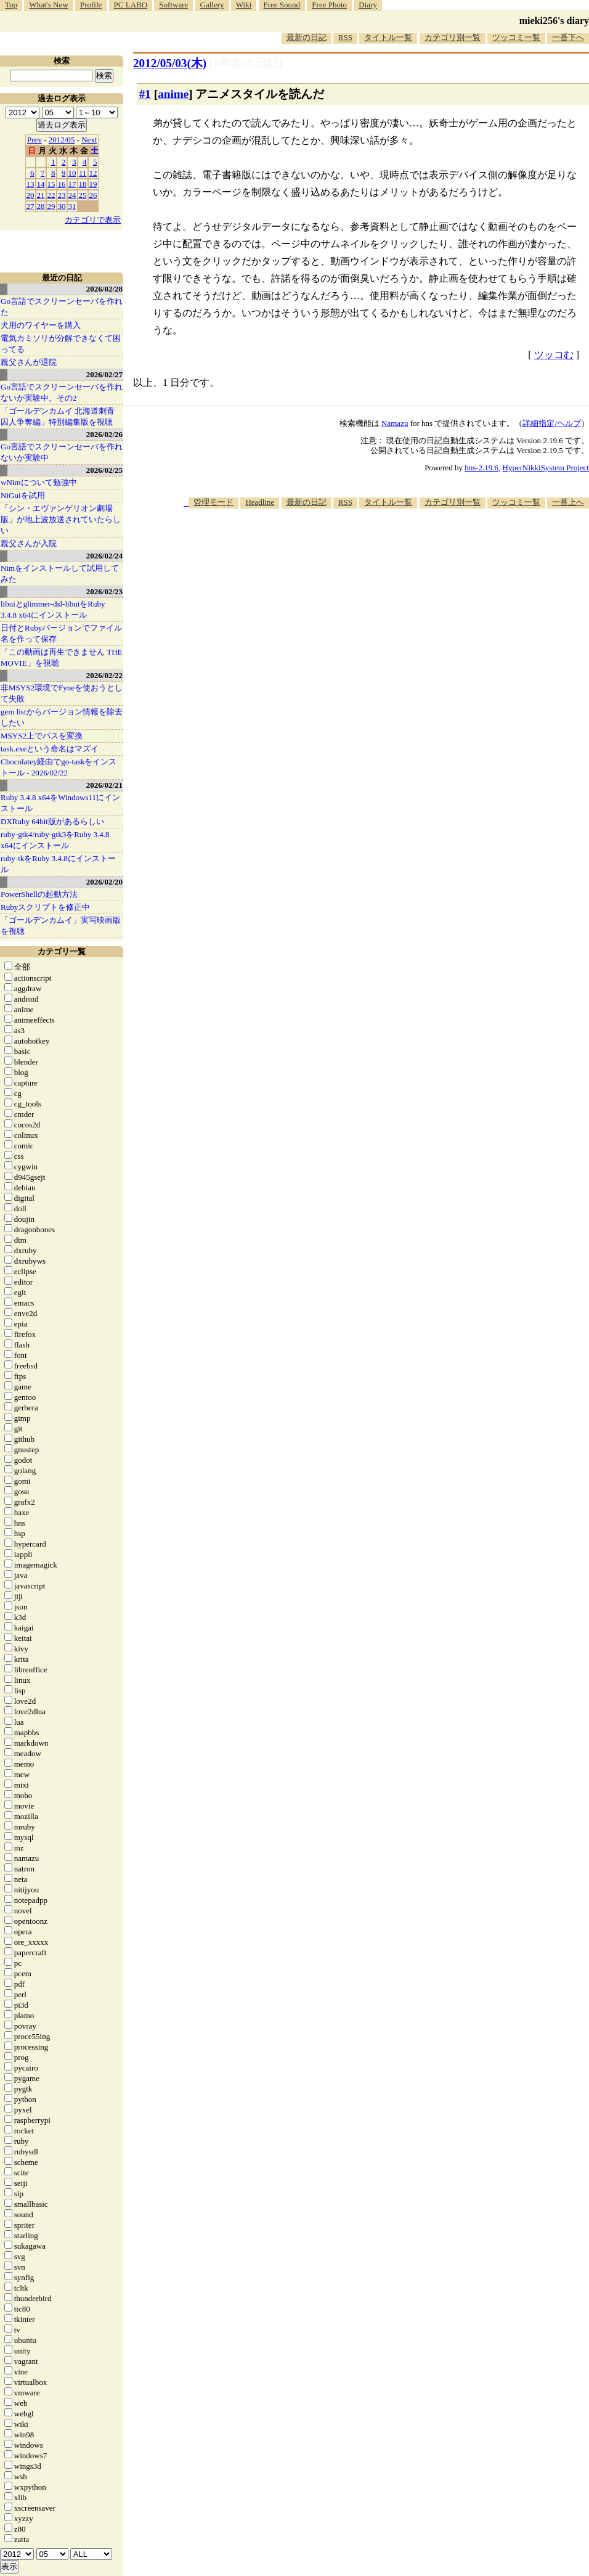  Describe the element at coordinates (62, 206) in the screenshot. I see `30` at that location.